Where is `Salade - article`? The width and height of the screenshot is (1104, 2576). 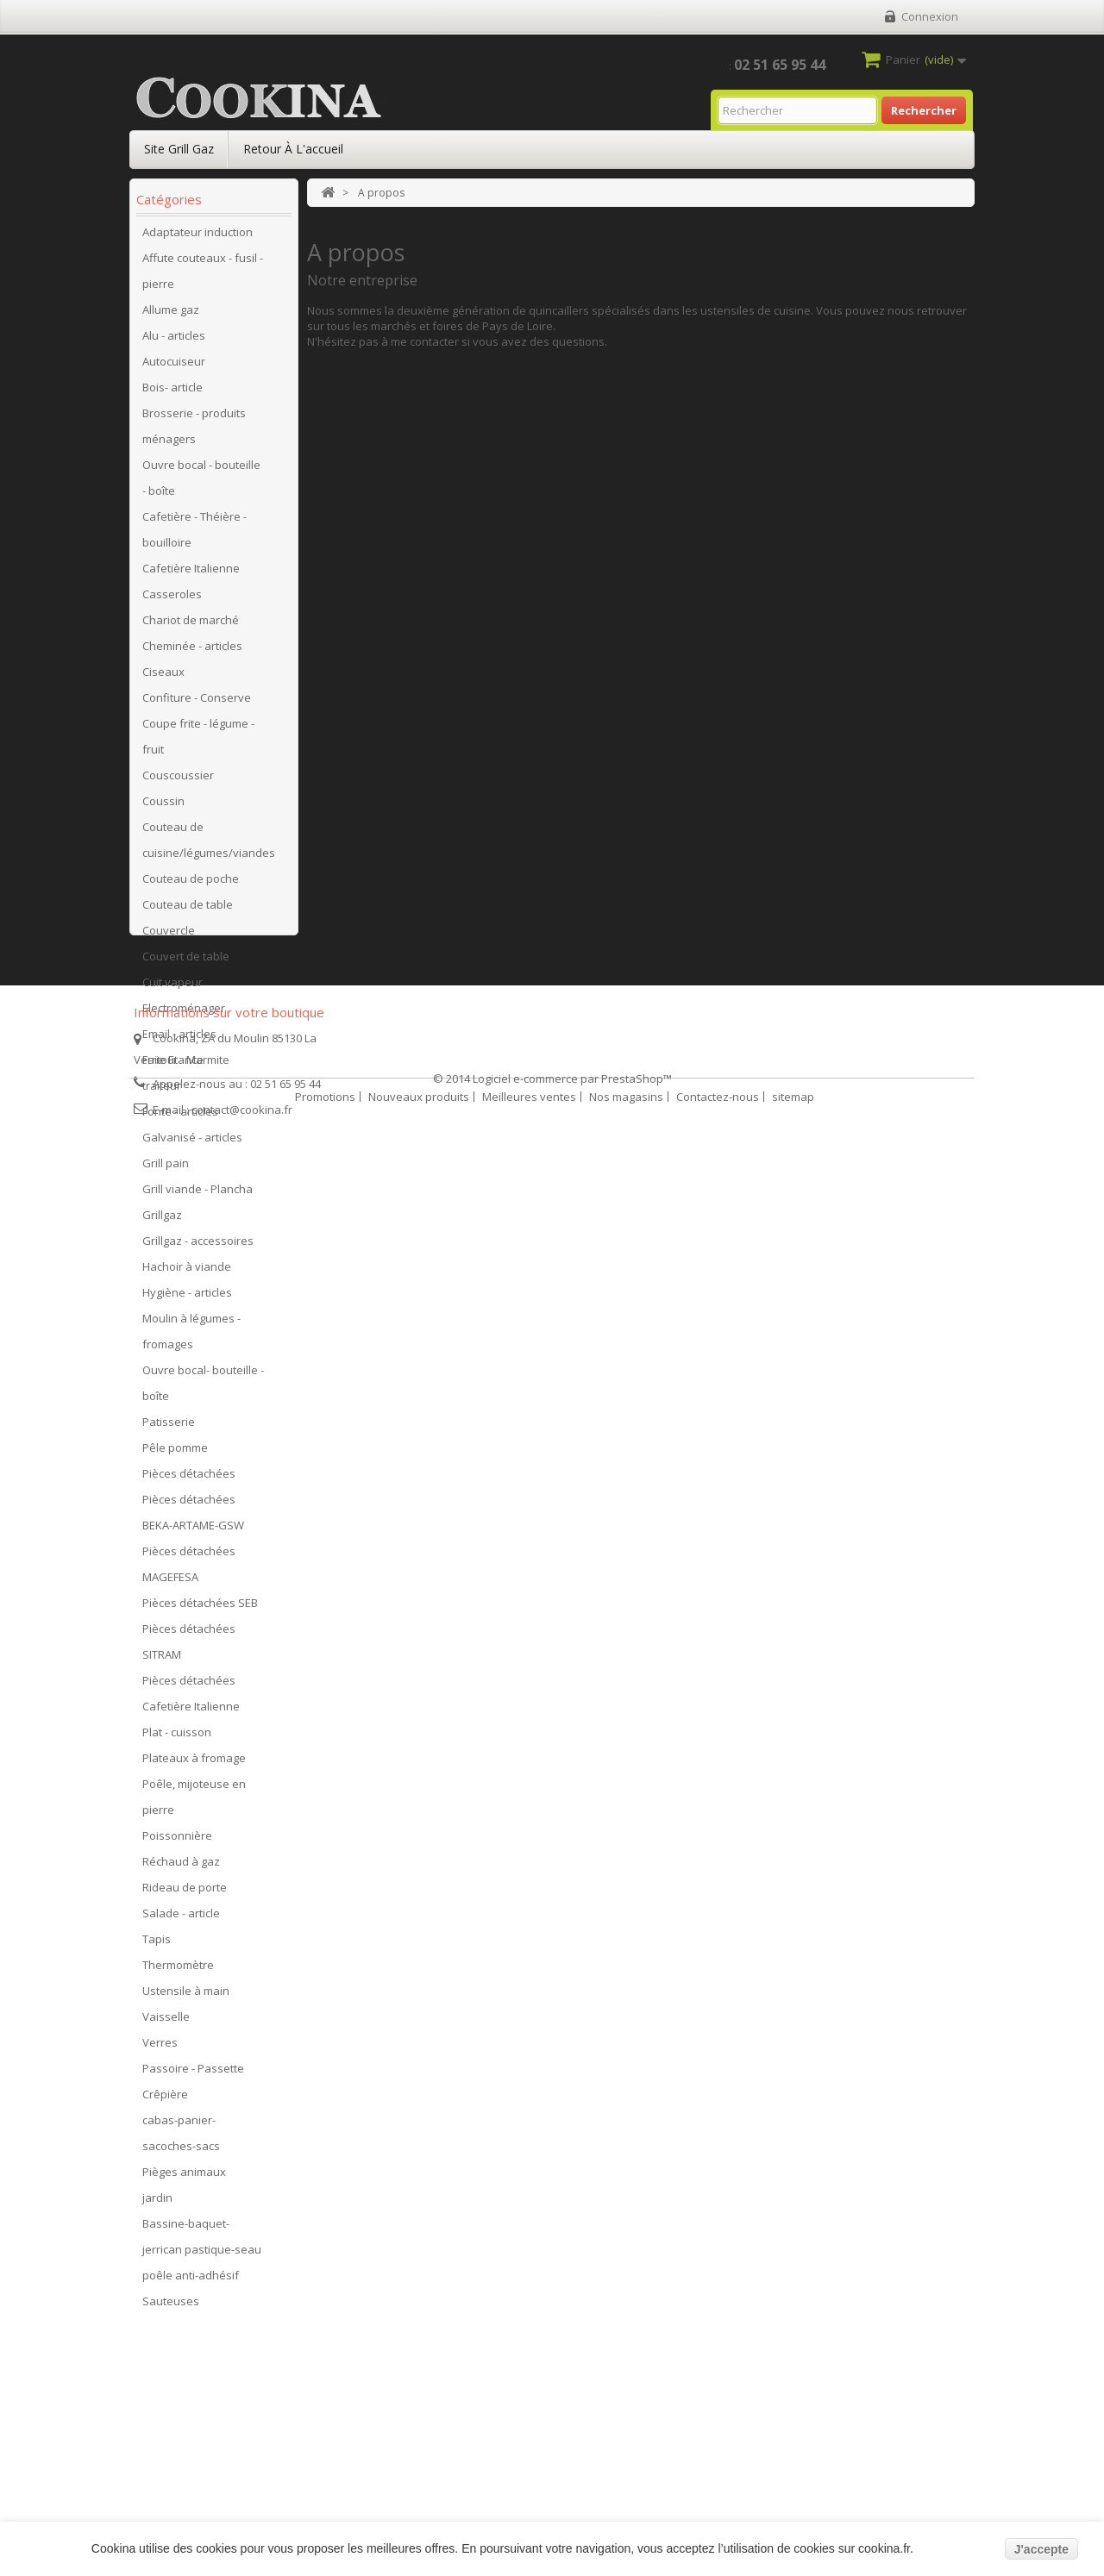
Salade - article is located at coordinates (181, 1919).